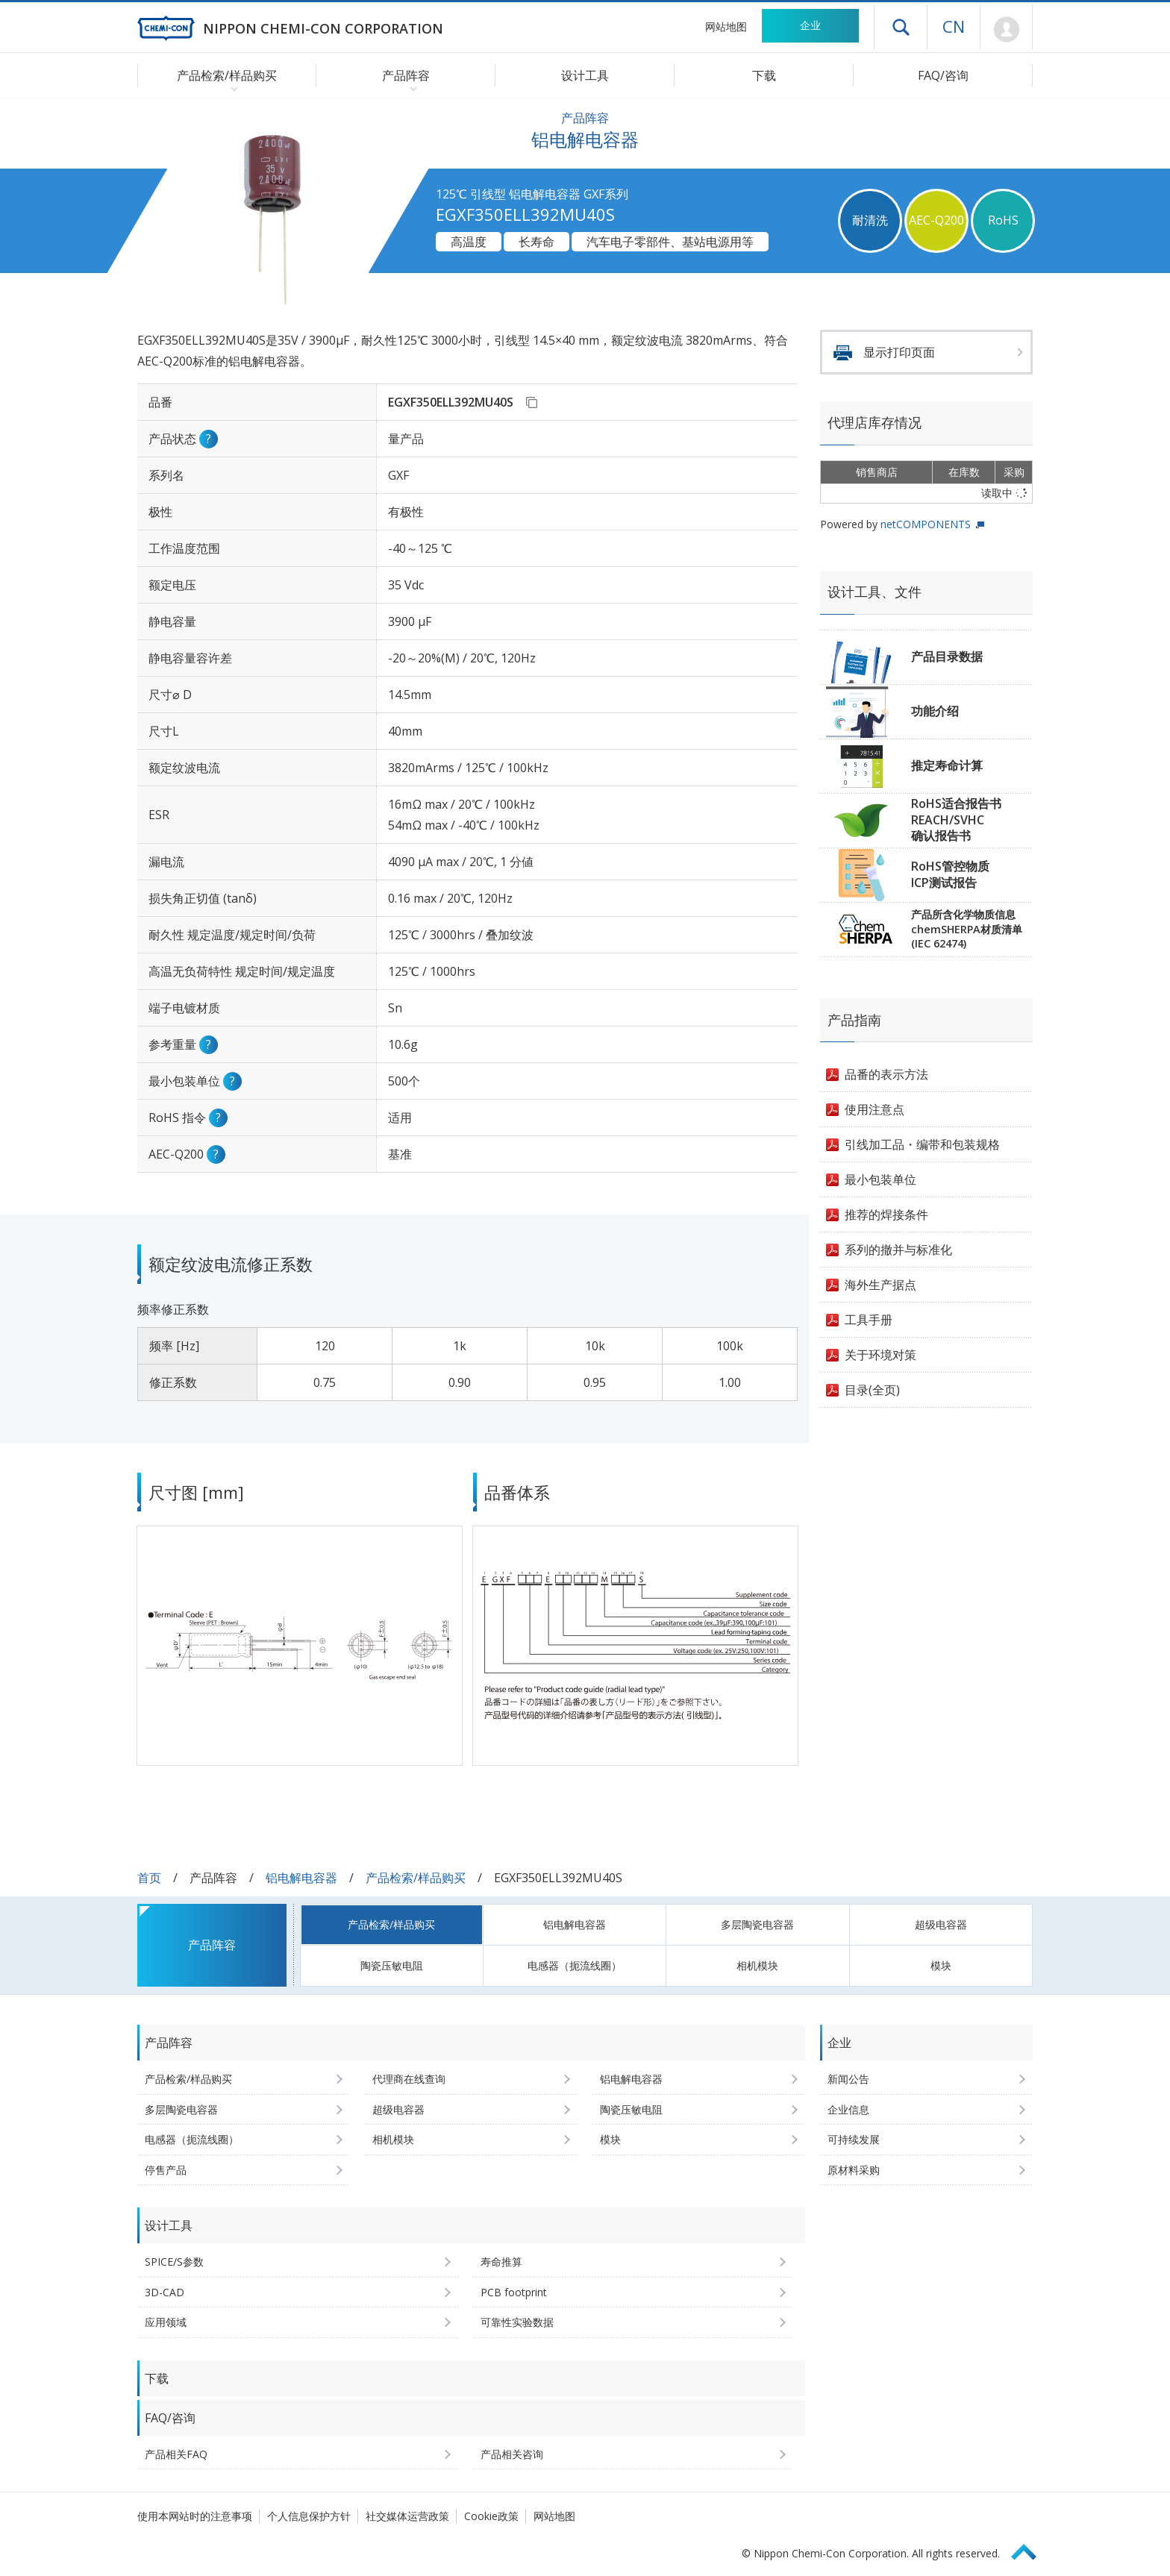  What do you see at coordinates (301, 1878) in the screenshot?
I see `铝电解电容器` at bounding box center [301, 1878].